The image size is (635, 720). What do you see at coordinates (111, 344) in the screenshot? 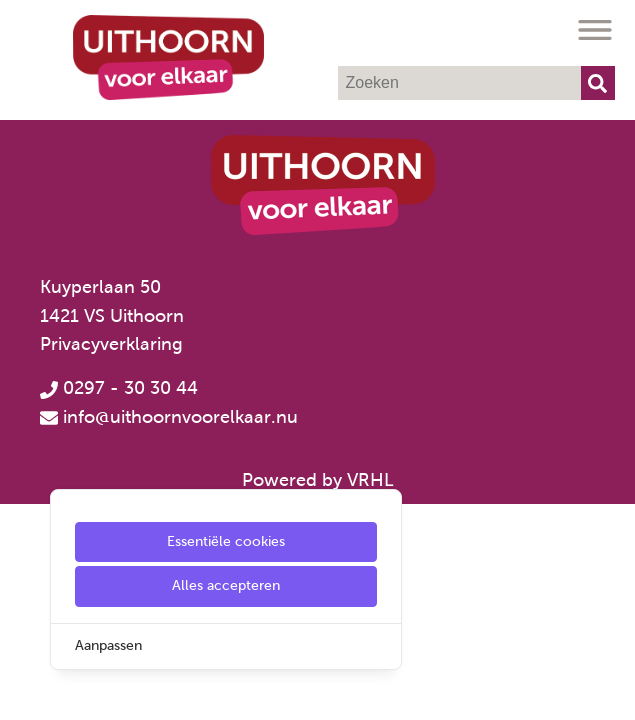
I see `Privacyverklaring` at bounding box center [111, 344].